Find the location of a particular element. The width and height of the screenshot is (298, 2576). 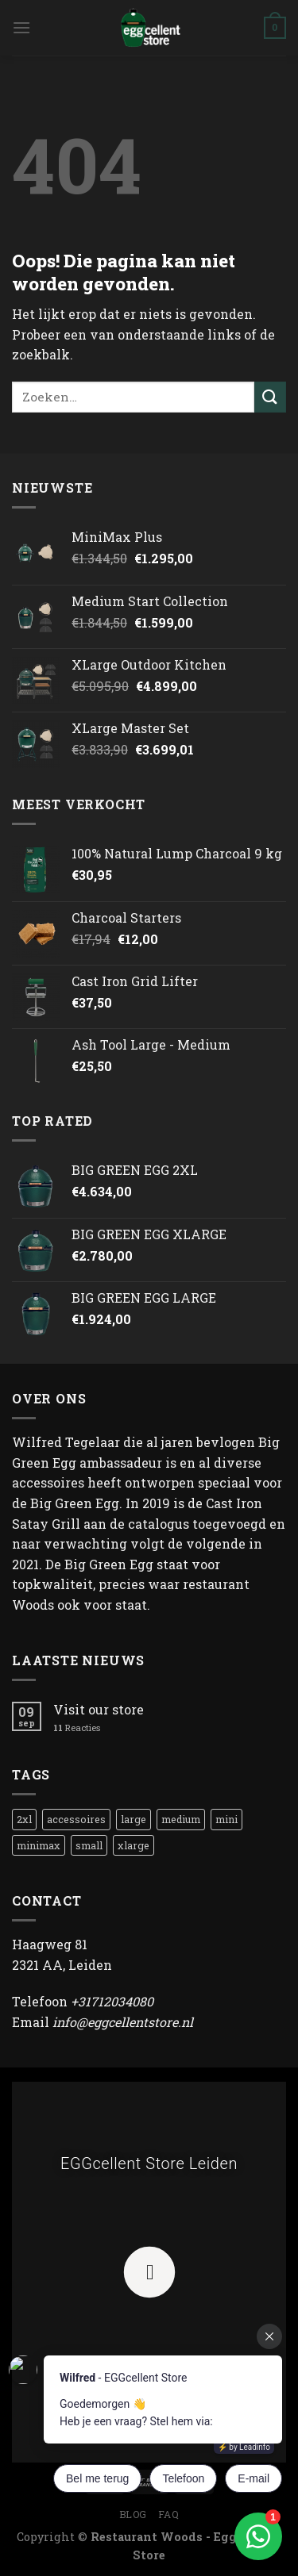

FAQ is located at coordinates (169, 2514).